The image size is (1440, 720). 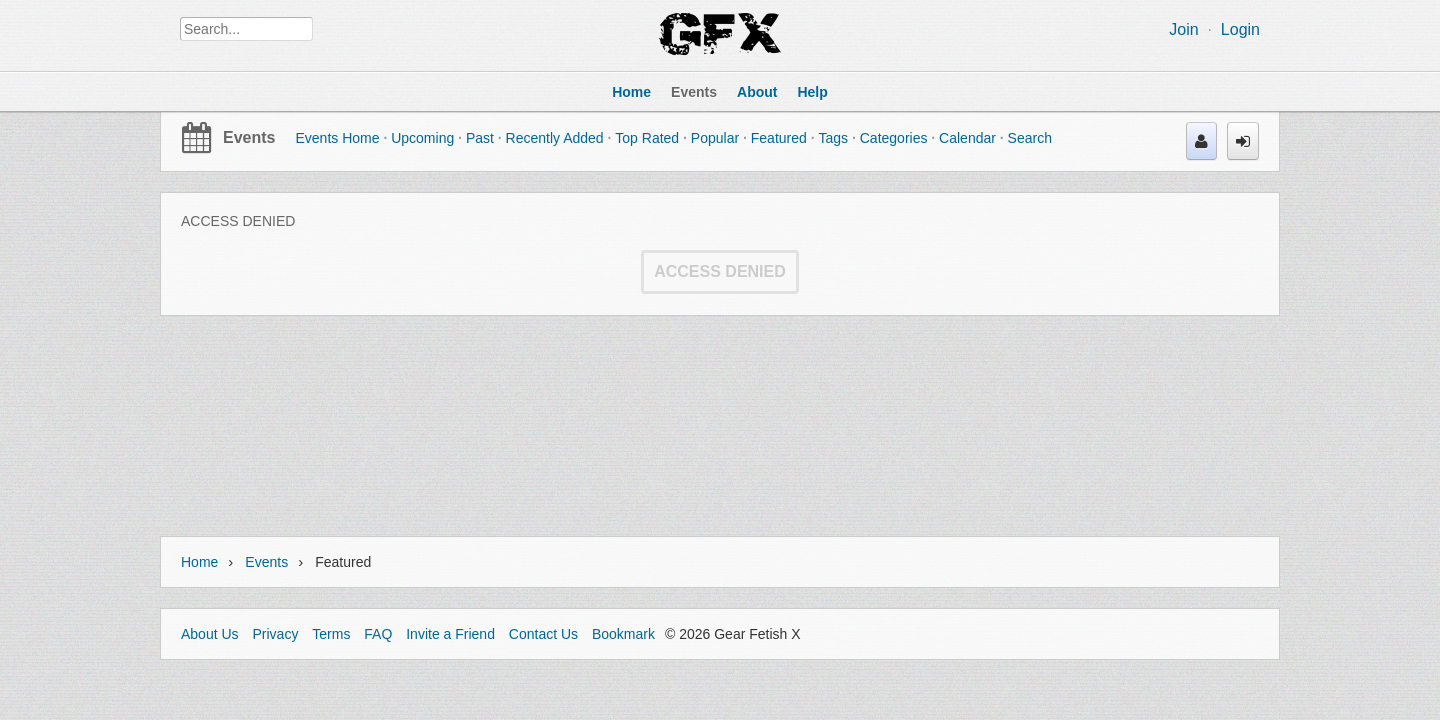 I want to click on Events, so click(x=249, y=137).